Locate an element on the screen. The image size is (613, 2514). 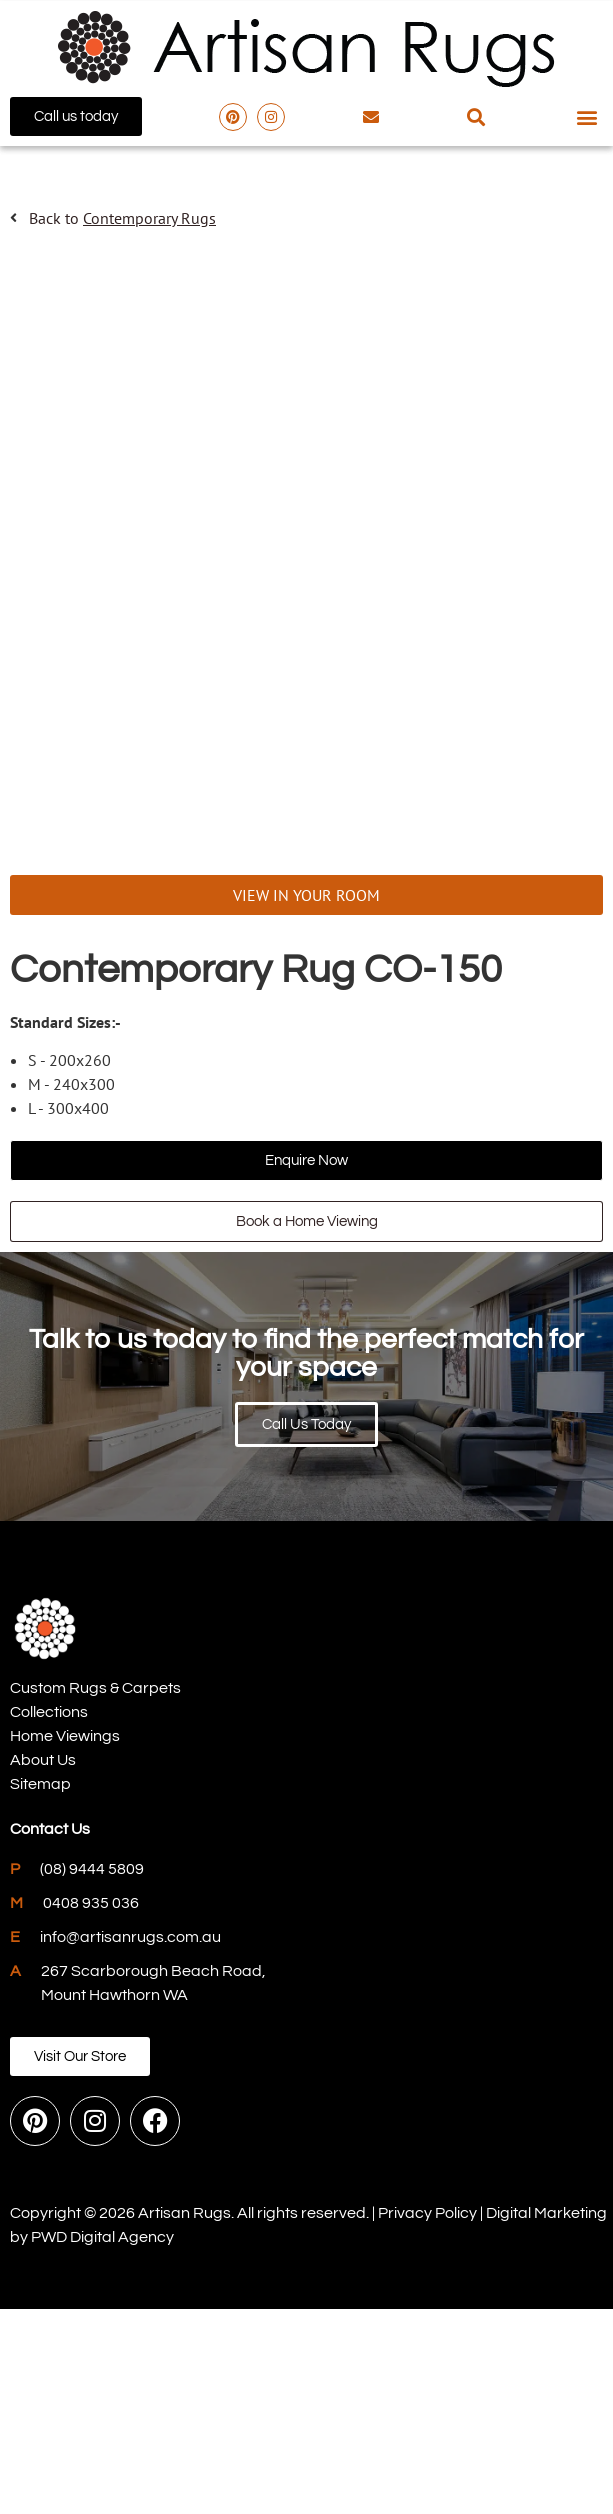
Custom Rugs & Carpets is located at coordinates (95, 1894).